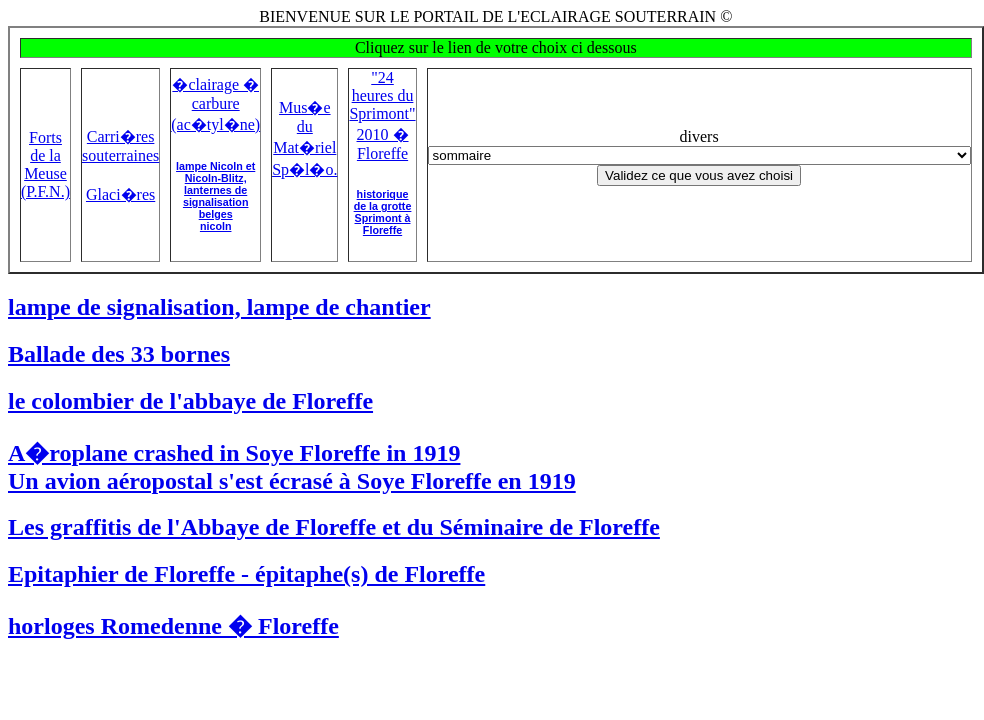  What do you see at coordinates (120, 194) in the screenshot?
I see `Glaci�res` at bounding box center [120, 194].